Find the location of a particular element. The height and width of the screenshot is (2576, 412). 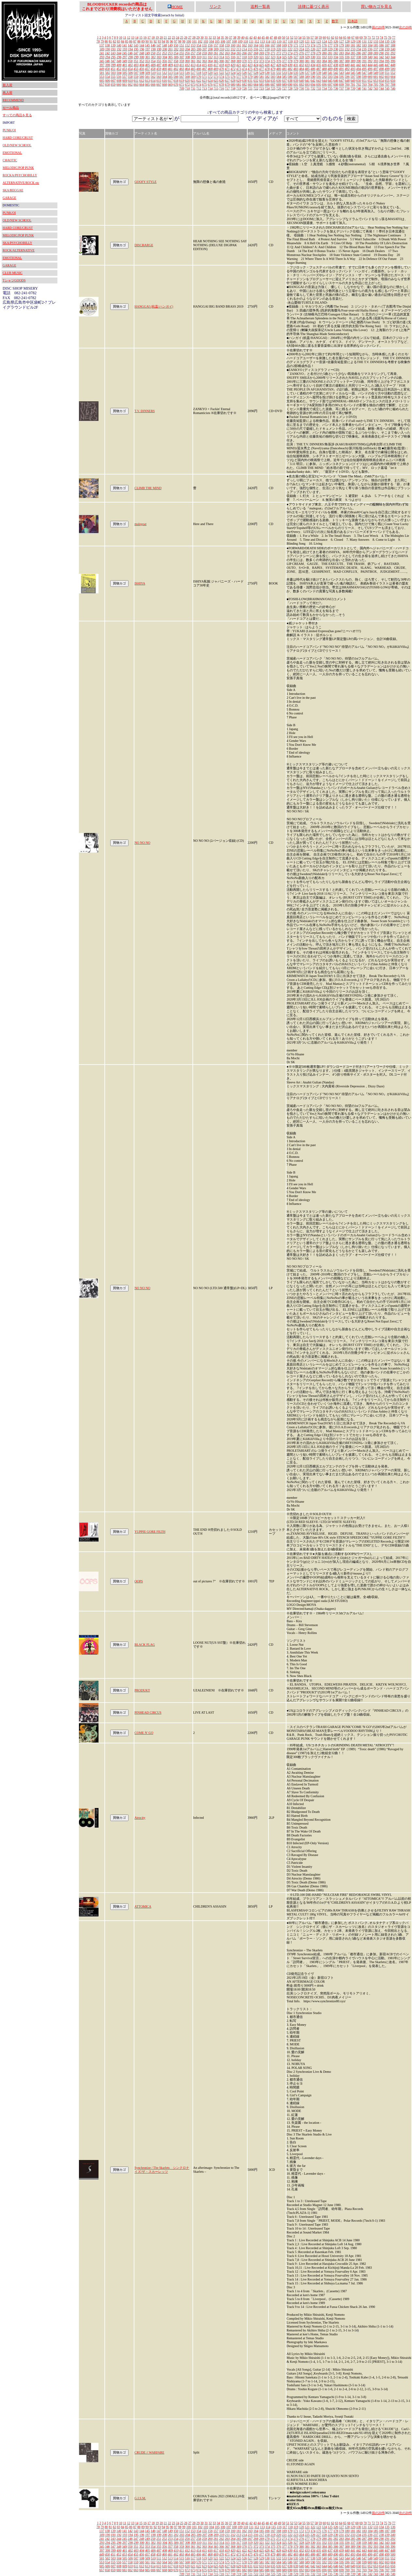

563 is located at coordinates (158, 76).